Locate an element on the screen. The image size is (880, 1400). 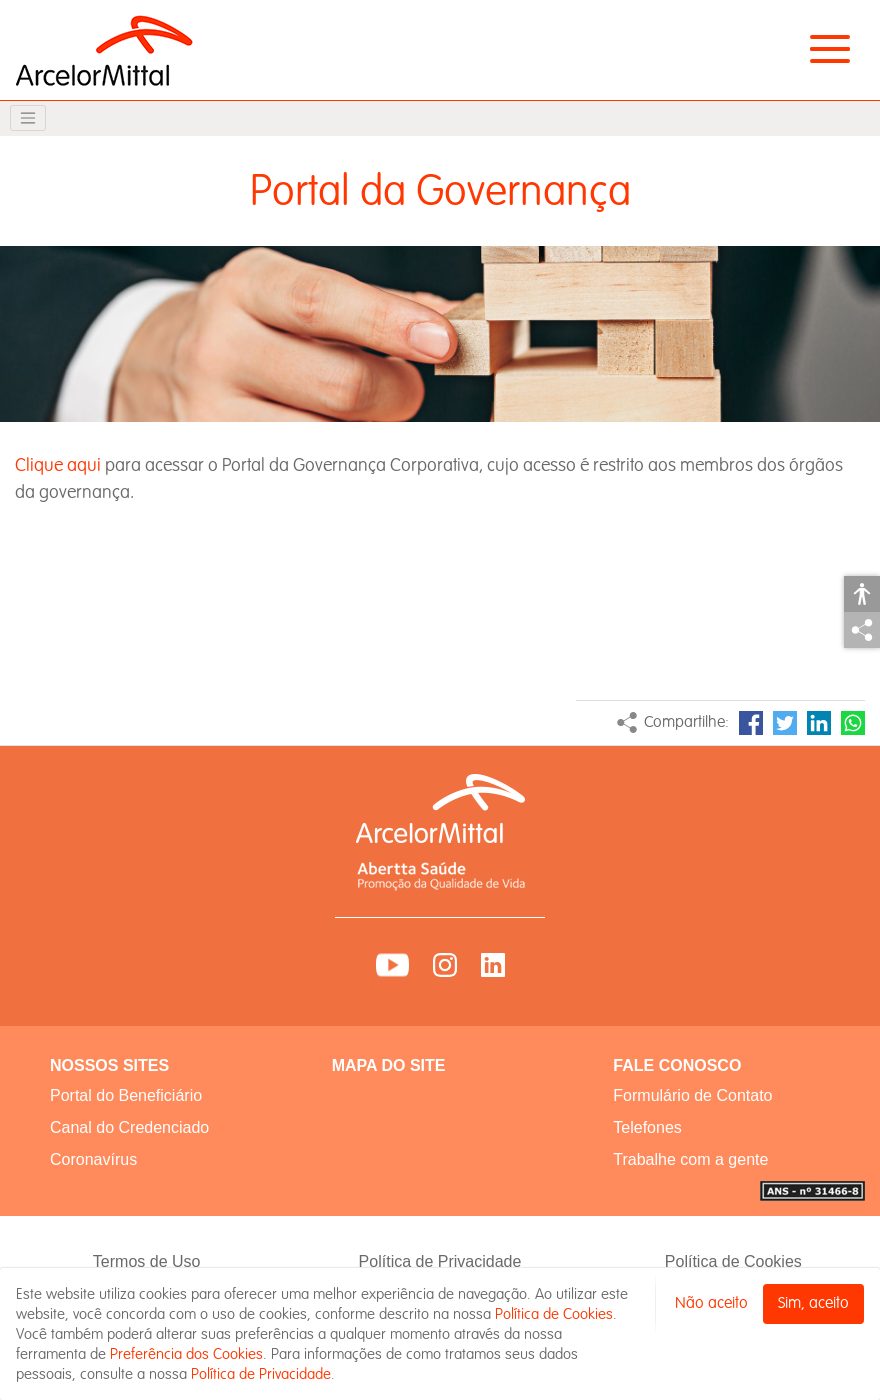
Coronavírus is located at coordinates (93, 1159).